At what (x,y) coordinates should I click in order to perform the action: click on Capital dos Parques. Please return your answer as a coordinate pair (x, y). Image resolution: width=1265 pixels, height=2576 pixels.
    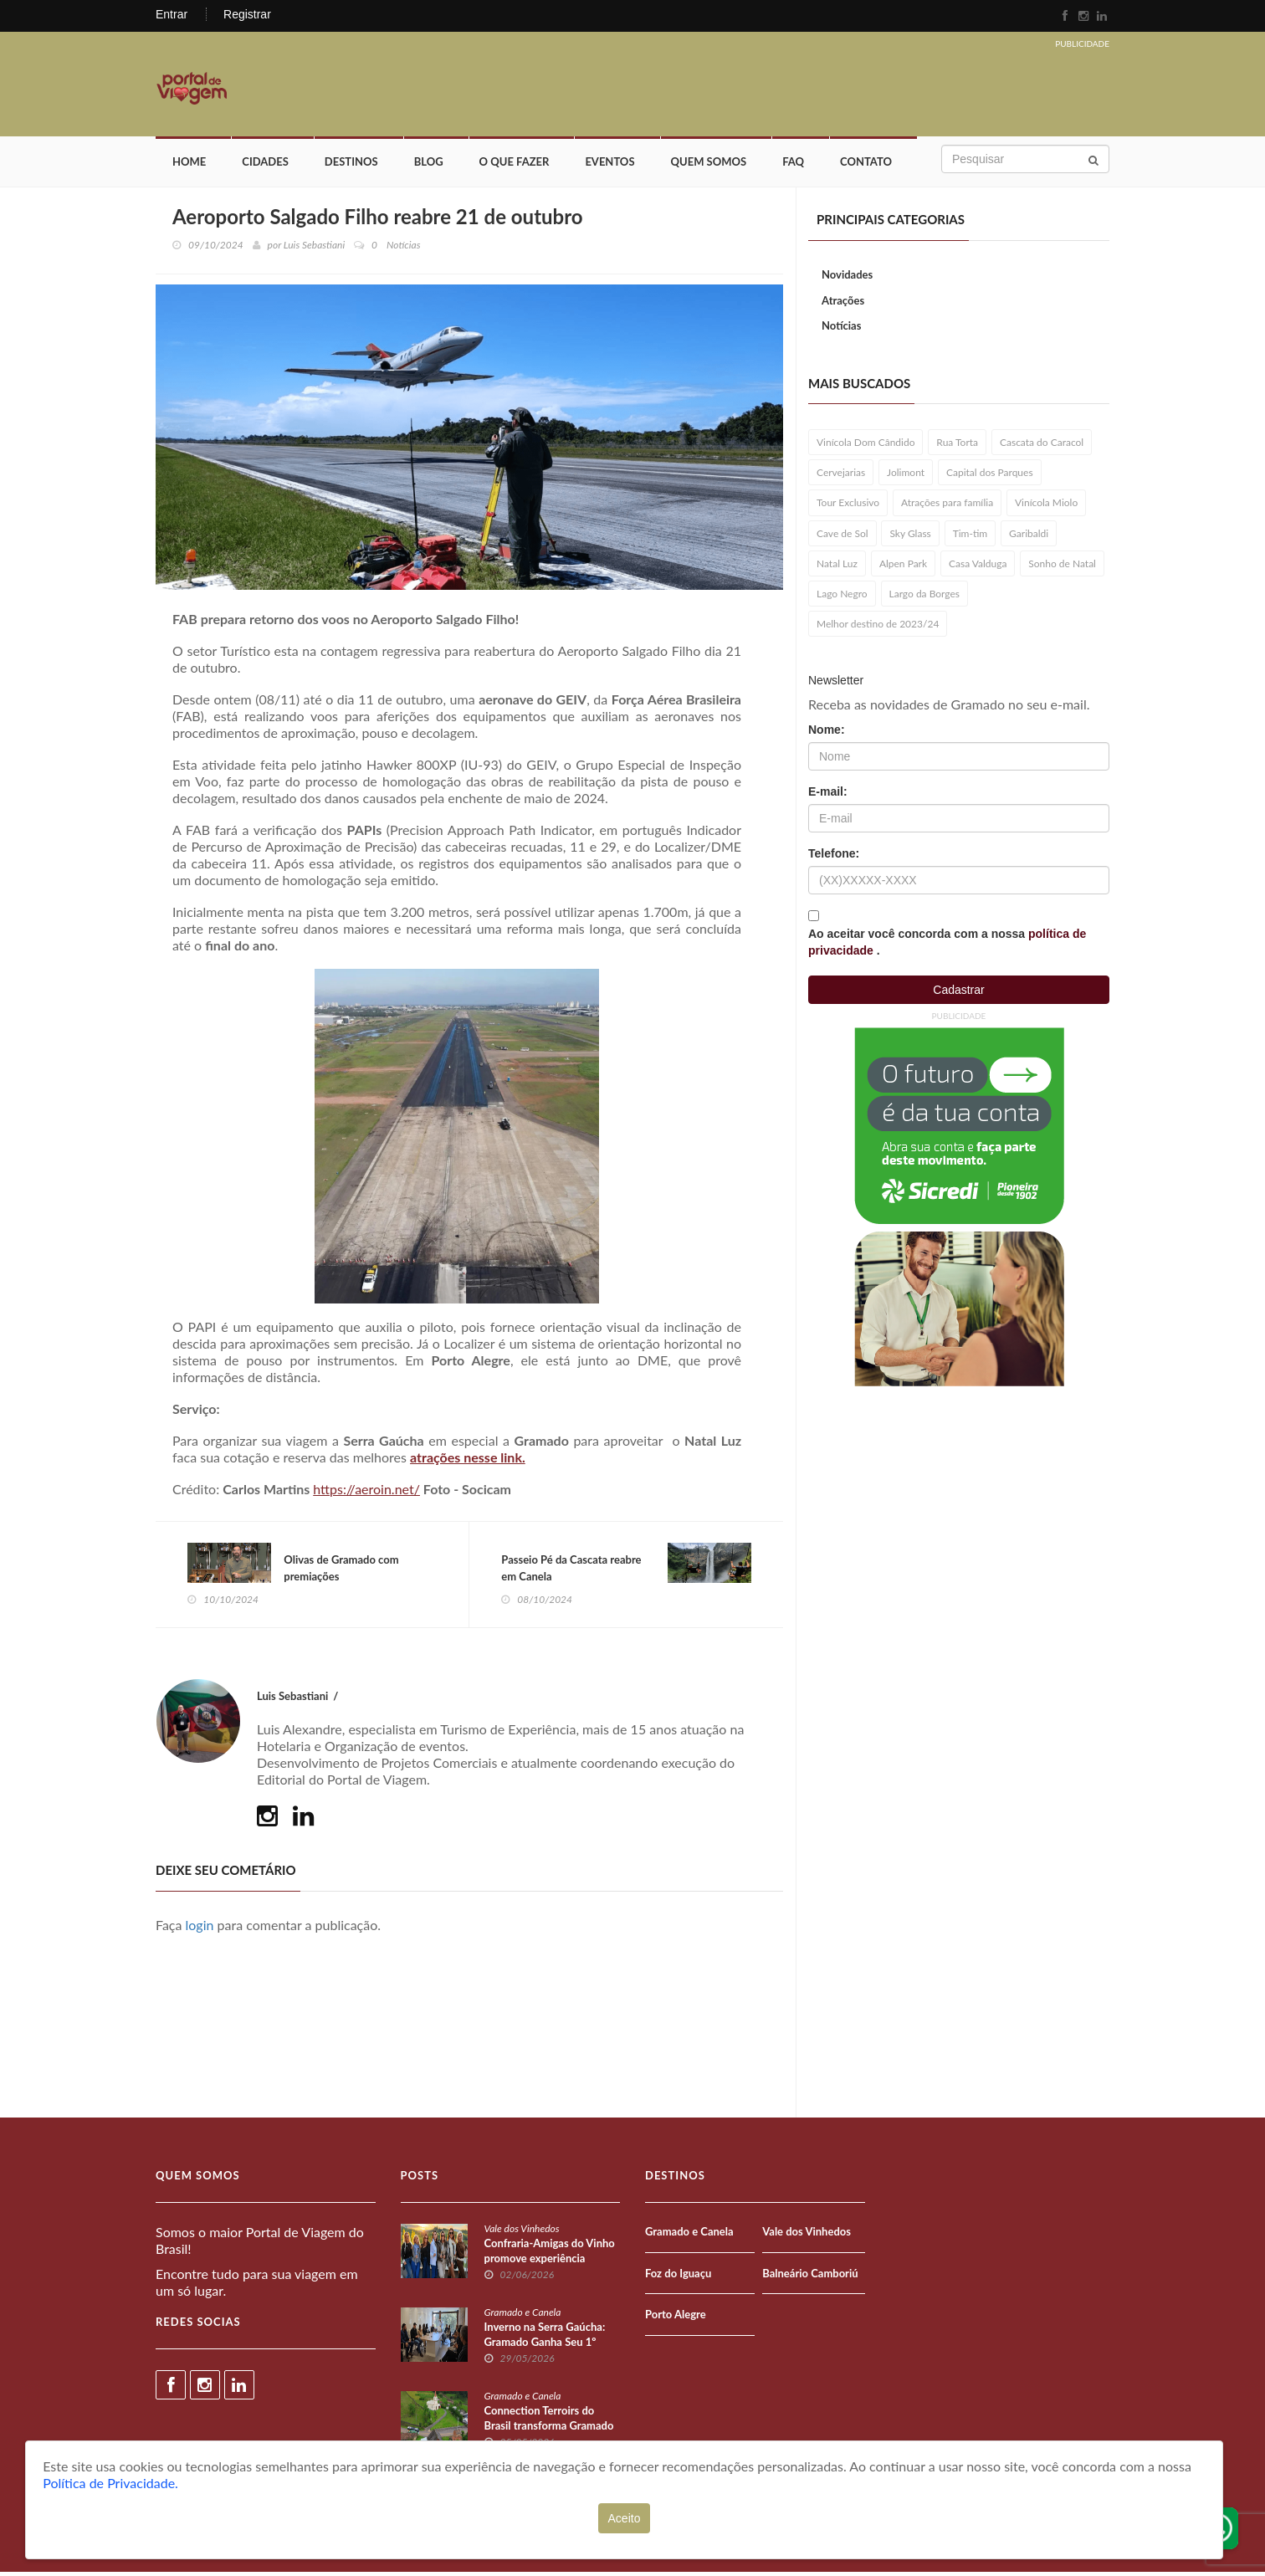
    Looking at the image, I should click on (989, 475).